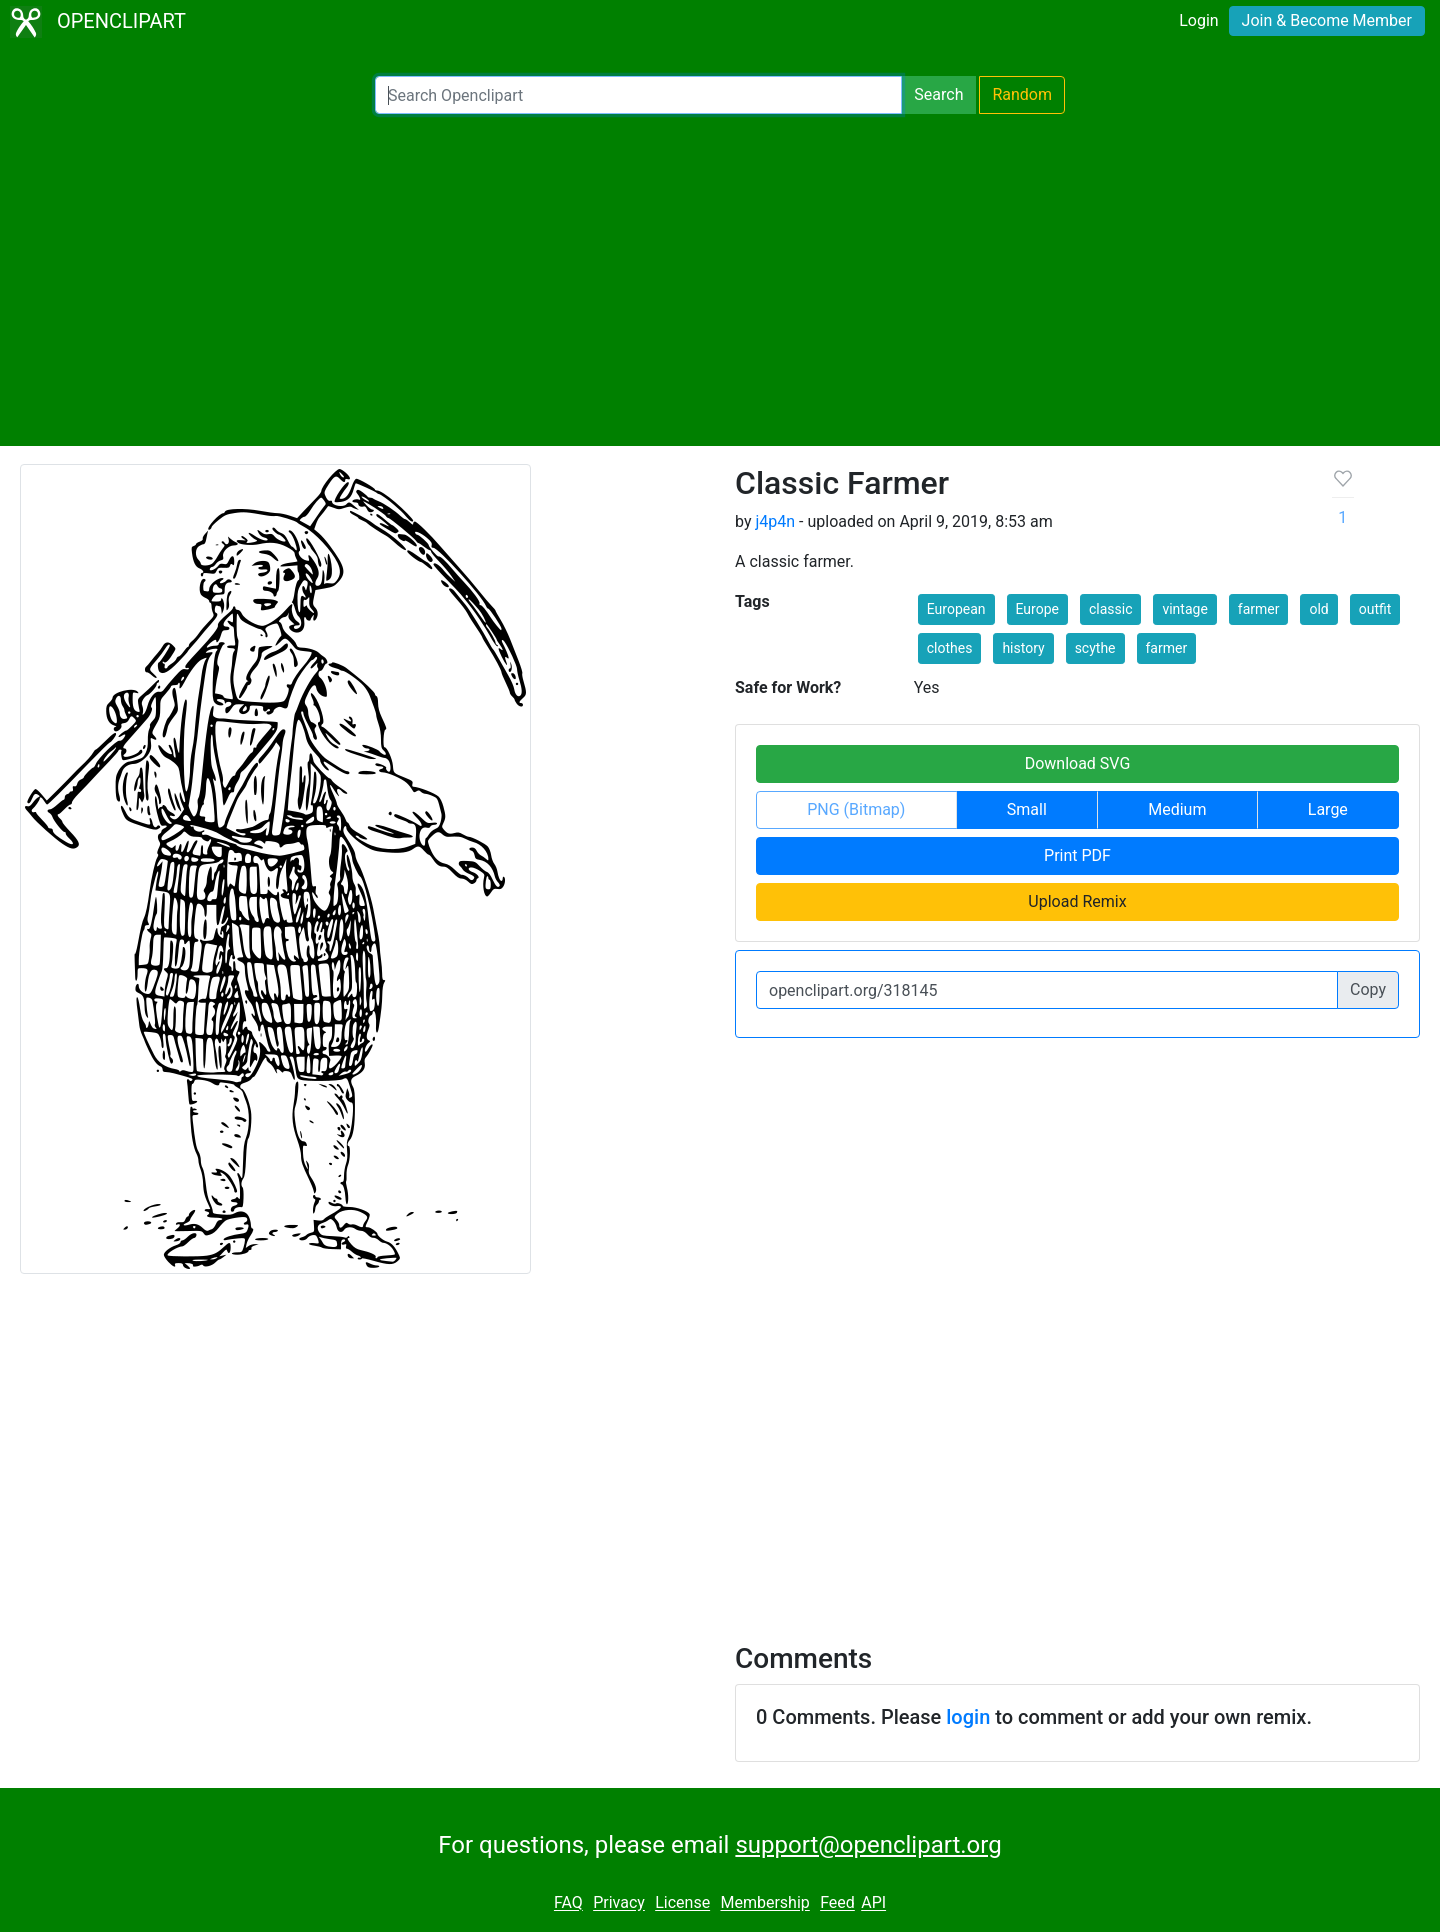  Describe the element at coordinates (868, 1845) in the screenshot. I see `support@openclipart.org` at that location.